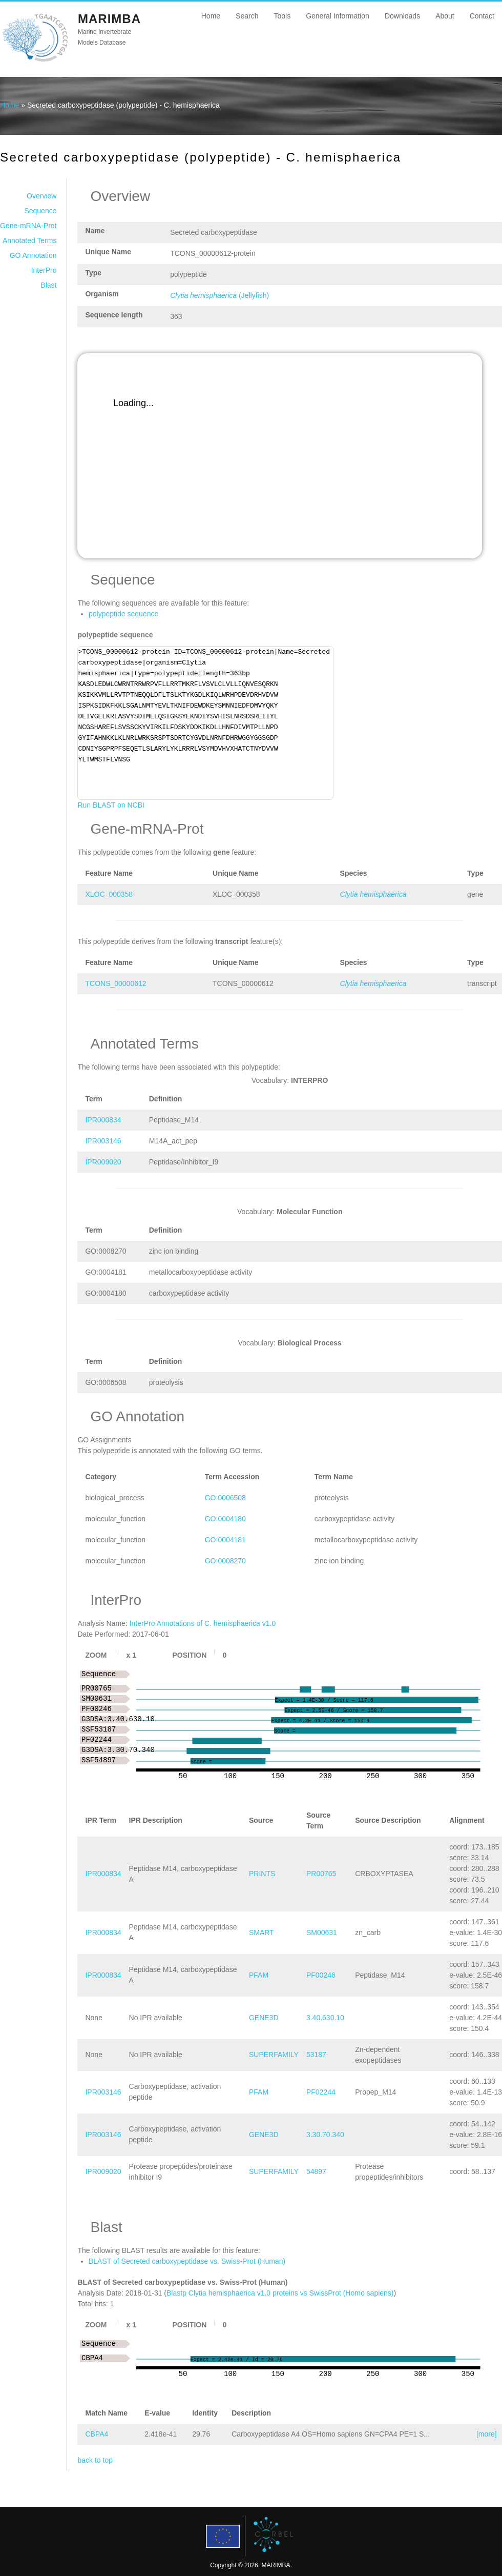 This screenshot has width=502, height=2576. I want to click on BLAST of Secreted carboxypeptidase vs. Swiss-Prot (Human), so click(187, 2261).